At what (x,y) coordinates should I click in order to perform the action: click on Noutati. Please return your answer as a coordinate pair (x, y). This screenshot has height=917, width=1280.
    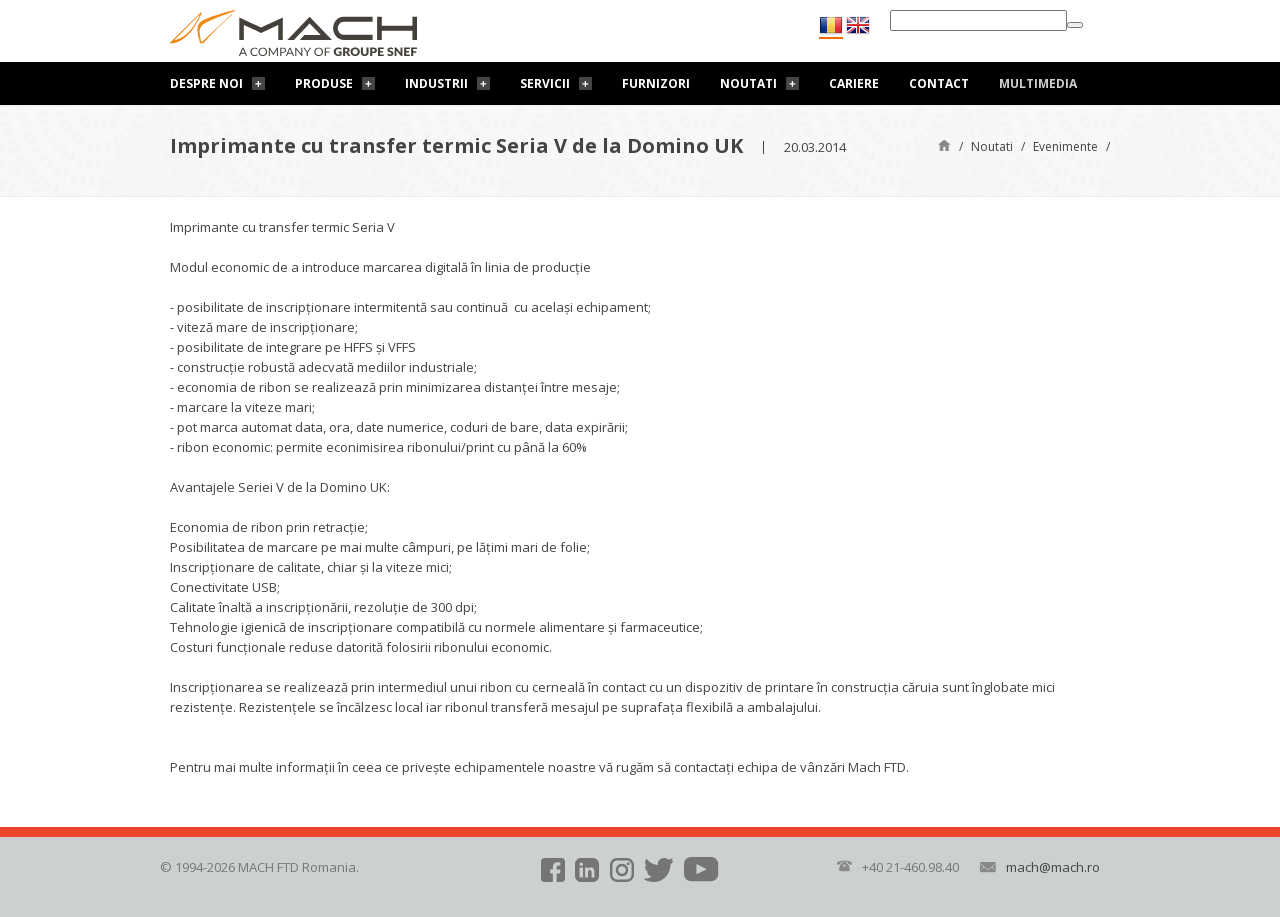
    Looking at the image, I should click on (748, 83).